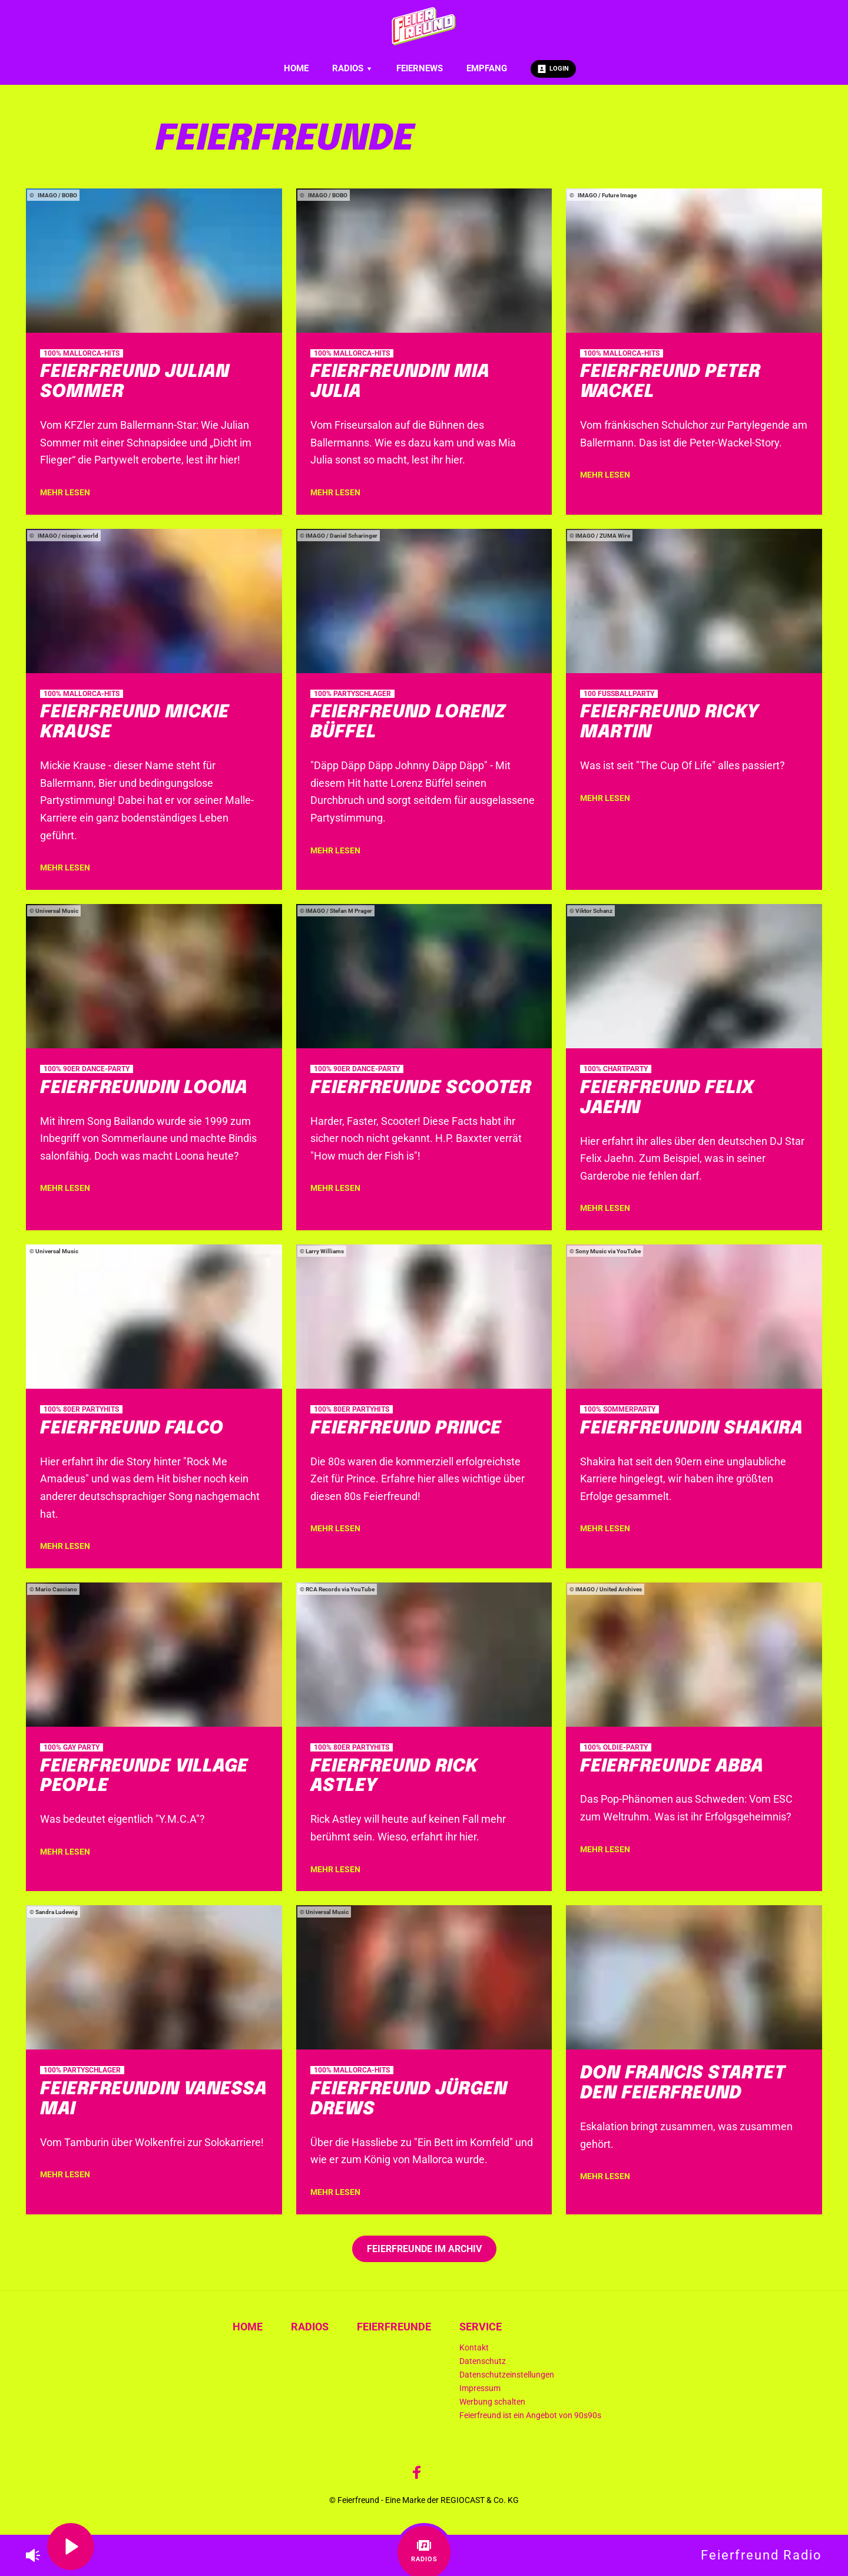  Describe the element at coordinates (530, 2416) in the screenshot. I see `Feierfreund ist ein Angebot von 90s90s [menuitem]` at that location.